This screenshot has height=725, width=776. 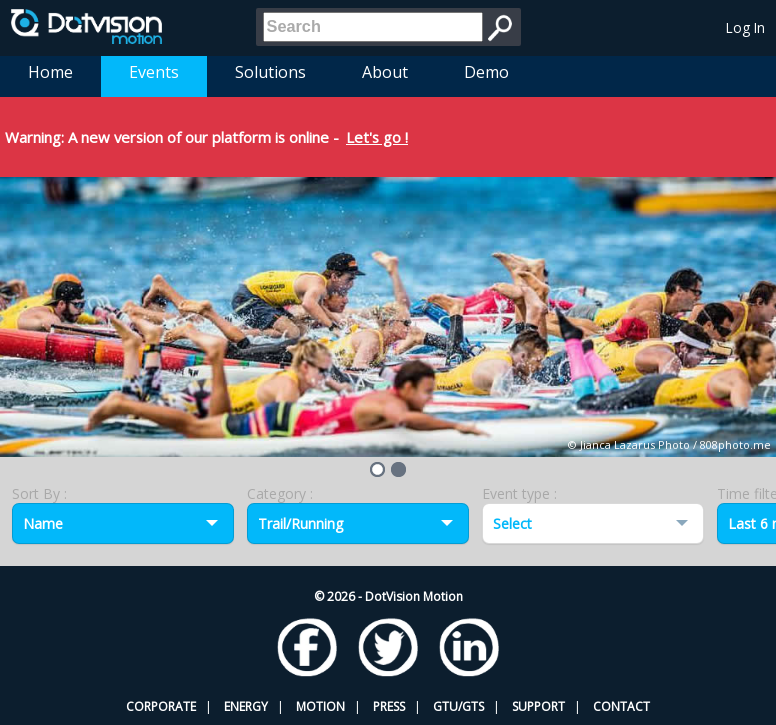 I want to click on Log In, so click(x=745, y=27).